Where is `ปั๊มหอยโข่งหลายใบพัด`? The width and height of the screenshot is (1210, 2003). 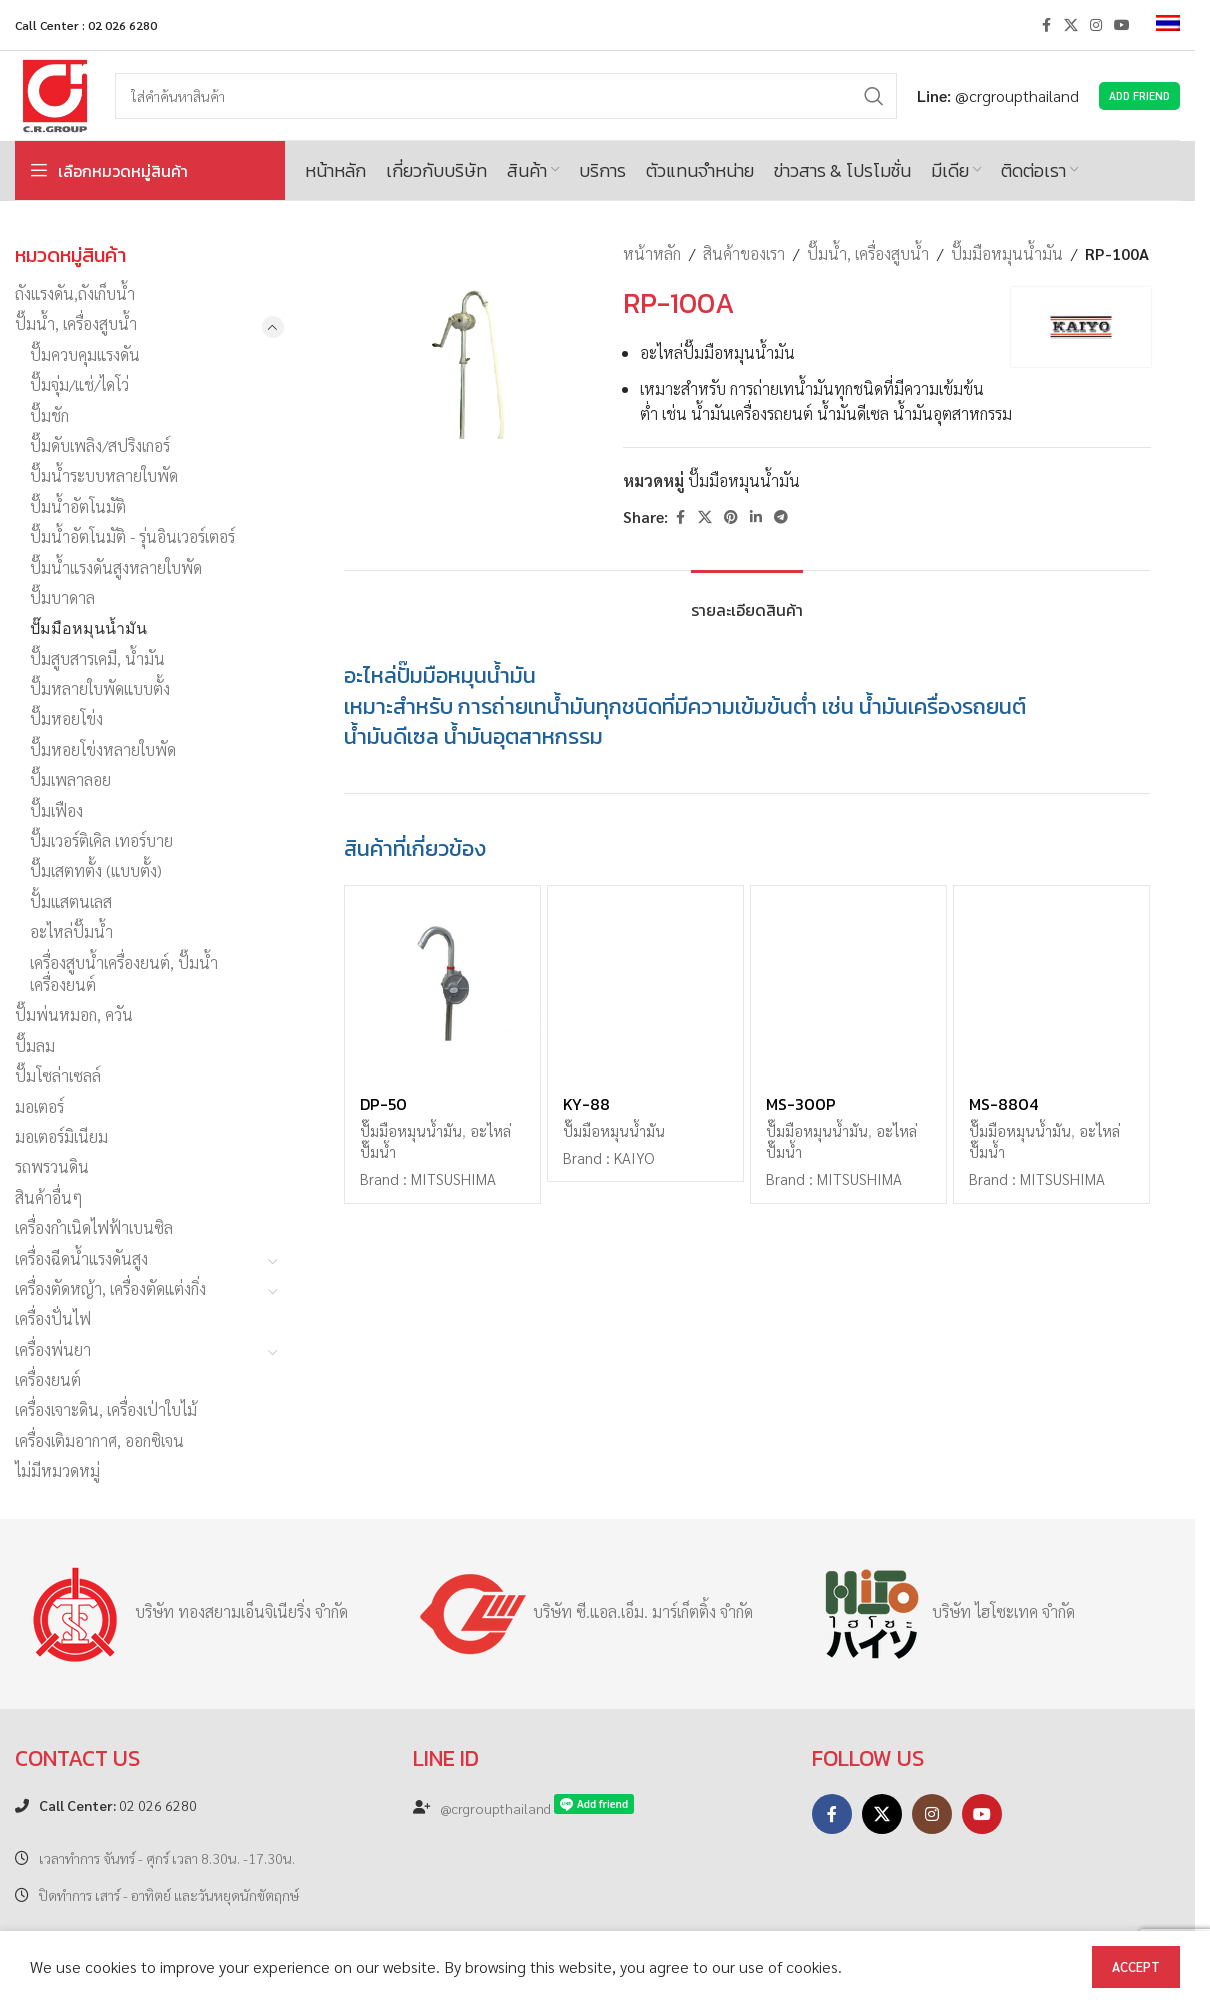
ปั๊มหอยโข่งหลายใบพัด is located at coordinates (103, 749).